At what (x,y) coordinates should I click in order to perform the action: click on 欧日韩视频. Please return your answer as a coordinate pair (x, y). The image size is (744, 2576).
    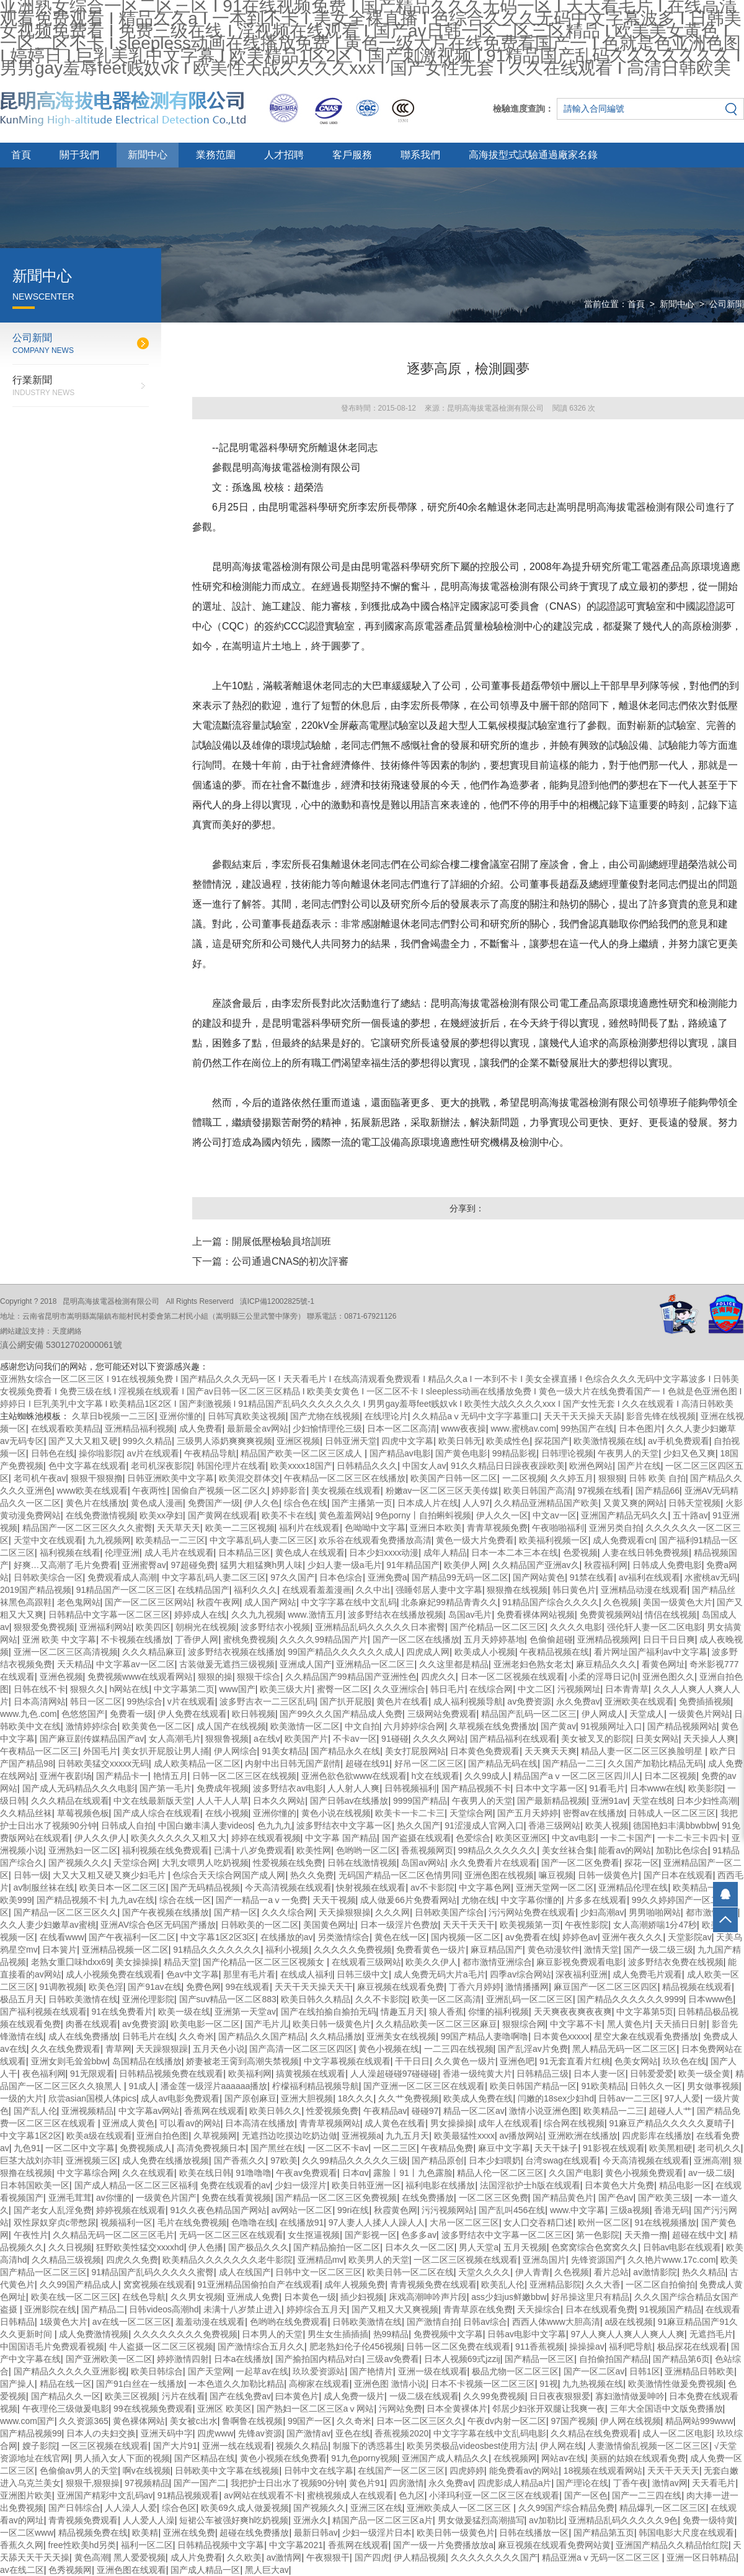
    Looking at the image, I should click on (253, 1714).